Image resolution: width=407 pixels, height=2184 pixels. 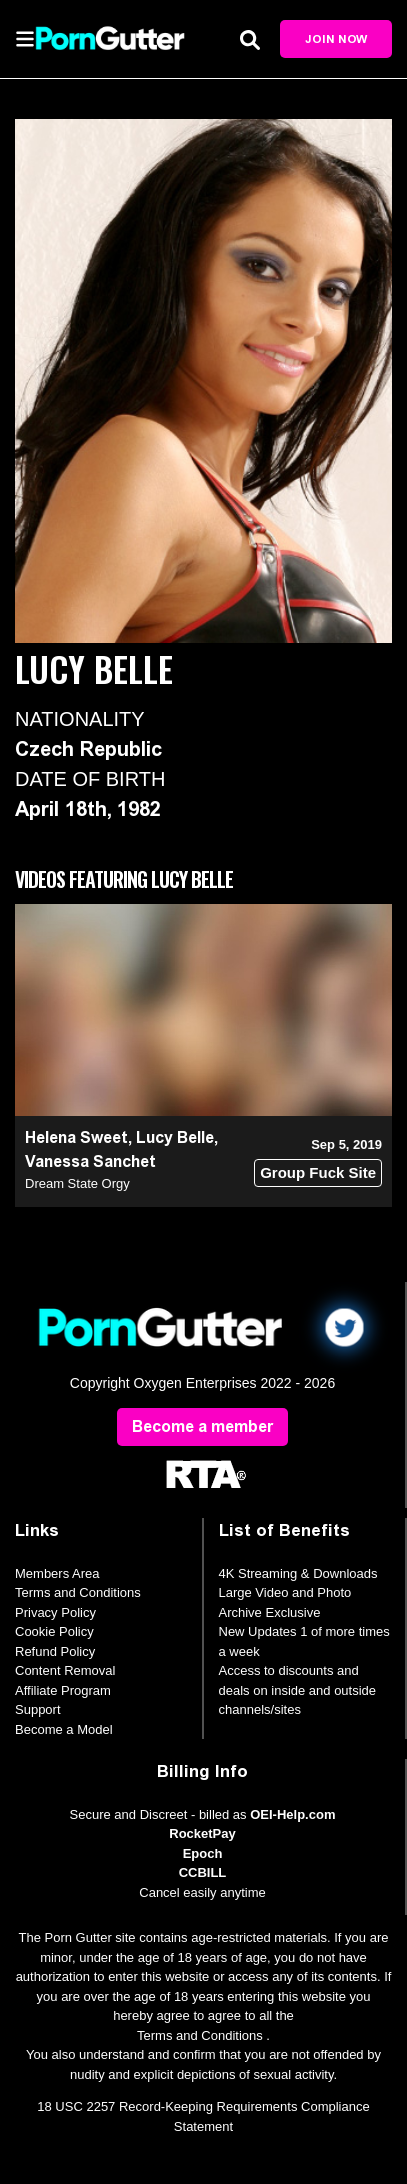 I want to click on Become a Model, so click(x=64, y=1729).